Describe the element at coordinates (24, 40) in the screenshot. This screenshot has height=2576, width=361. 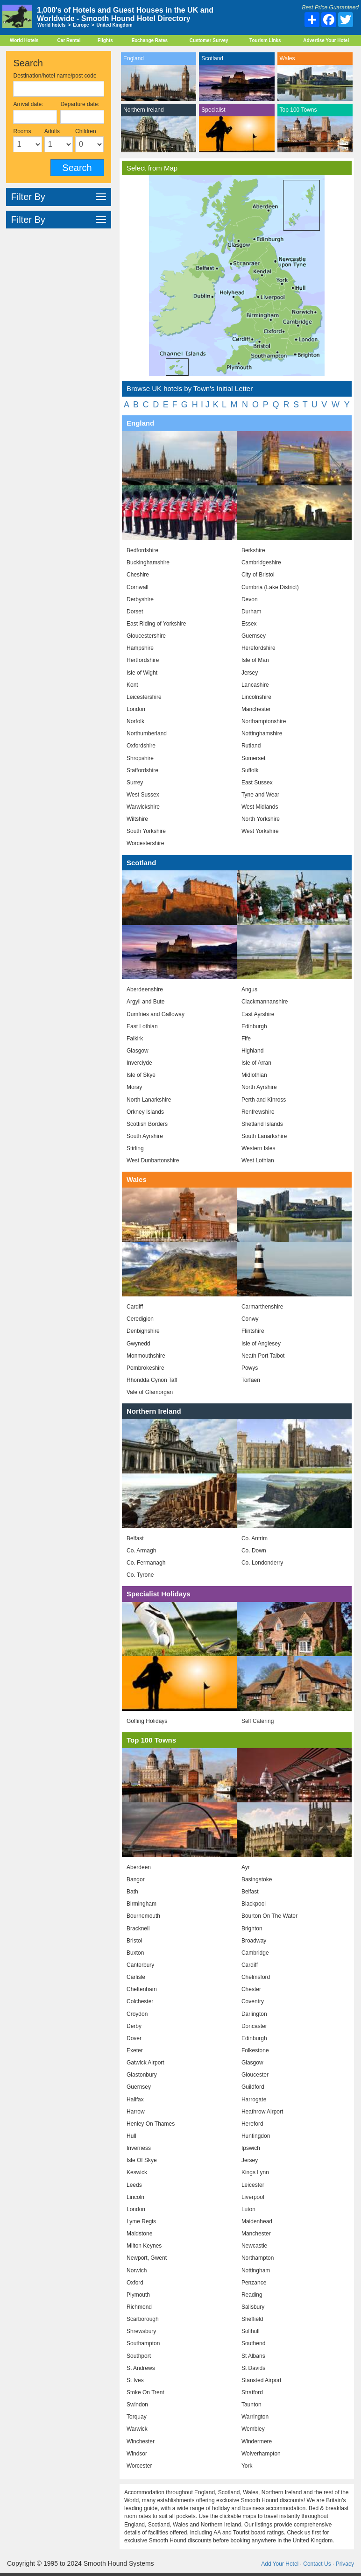
I see `World Hotels` at that location.